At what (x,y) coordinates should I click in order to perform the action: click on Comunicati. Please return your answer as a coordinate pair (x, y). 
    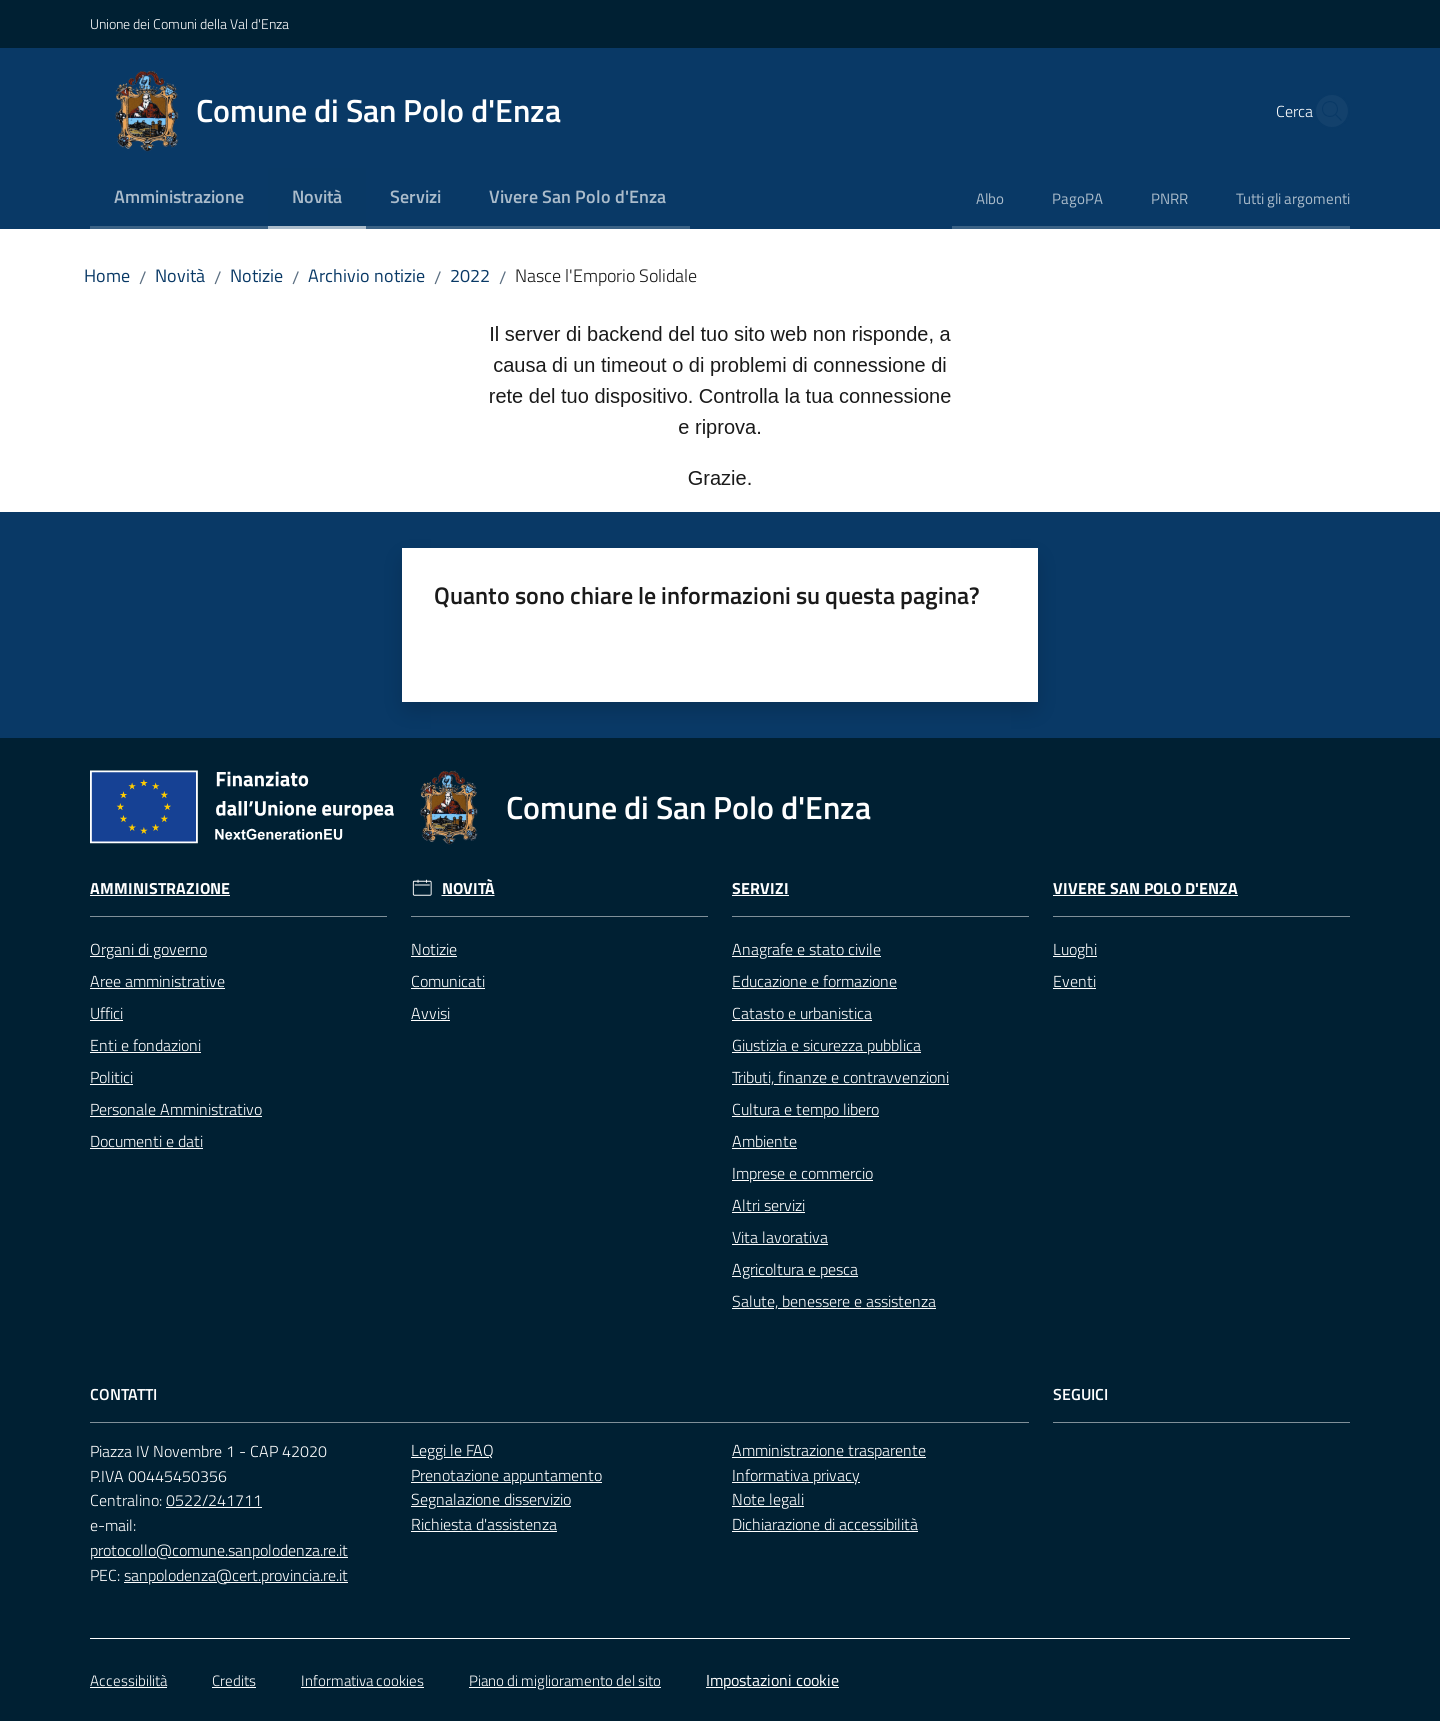
    Looking at the image, I should click on (448, 981).